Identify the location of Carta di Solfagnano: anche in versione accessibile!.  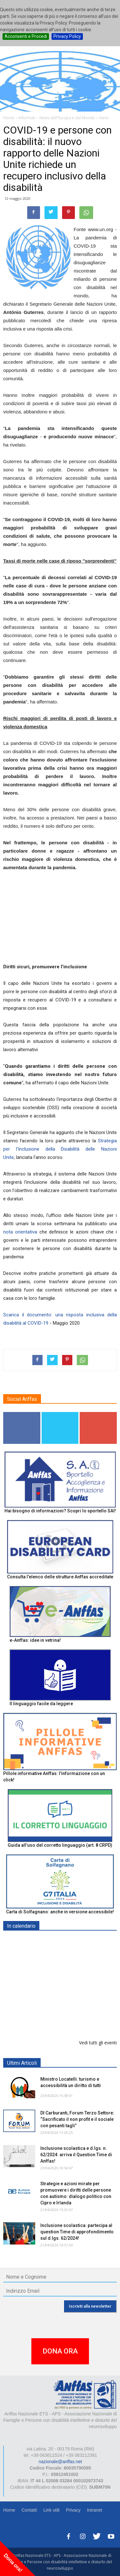
(60, 1911).